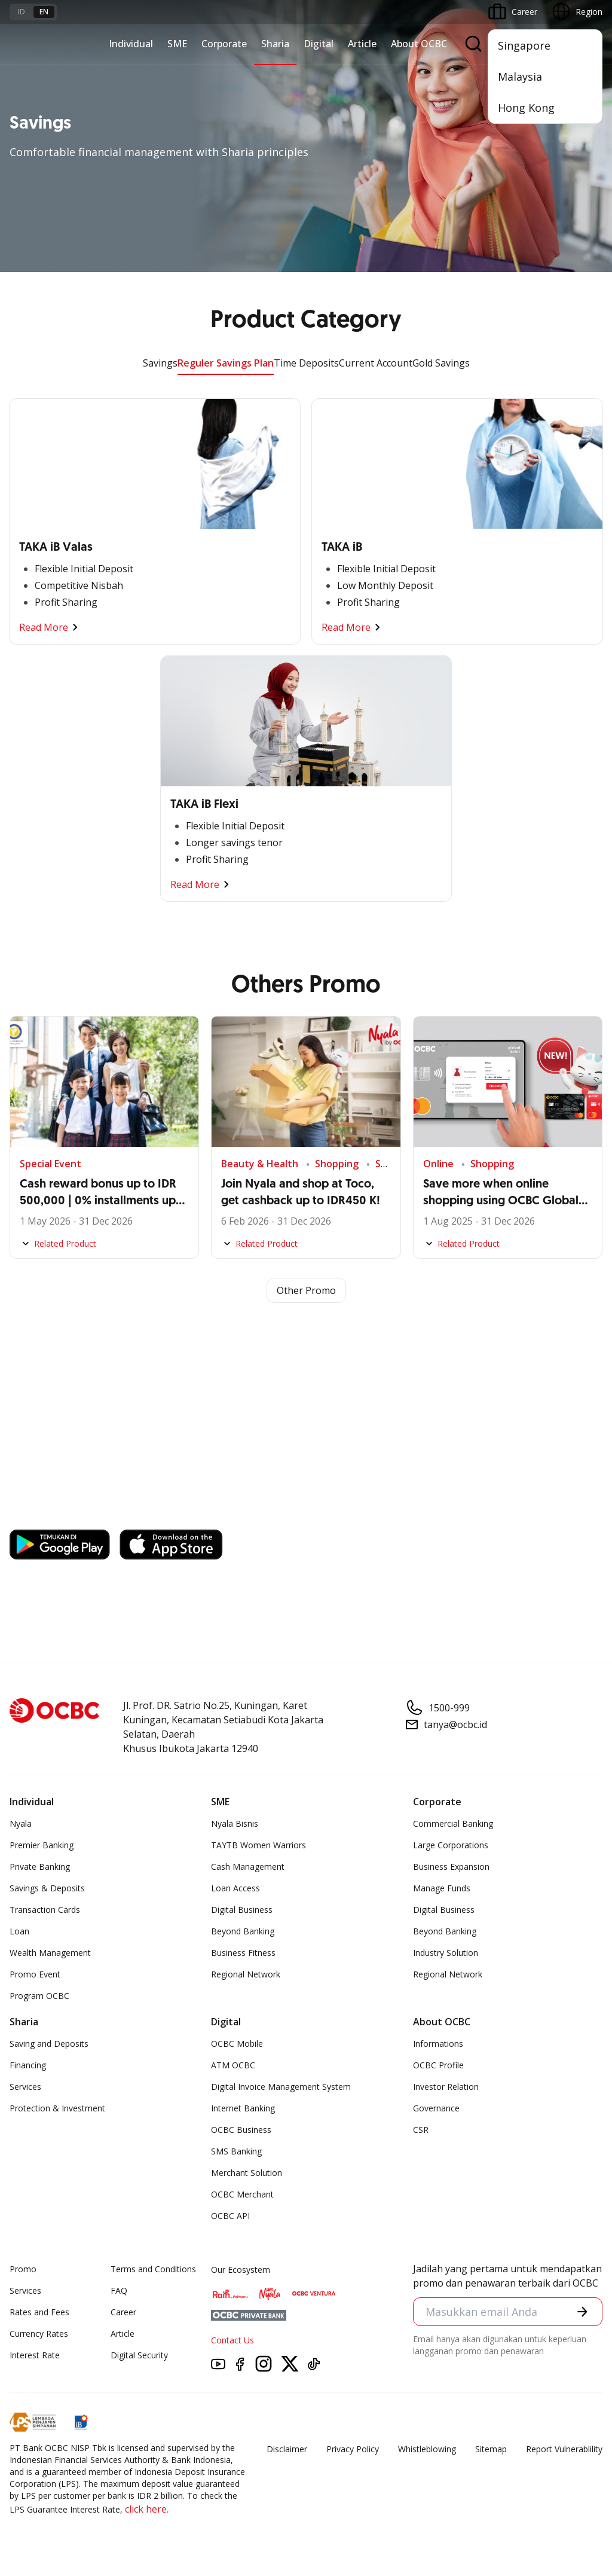 The width and height of the screenshot is (612, 2576). I want to click on Disclaimer, so click(287, 2449).